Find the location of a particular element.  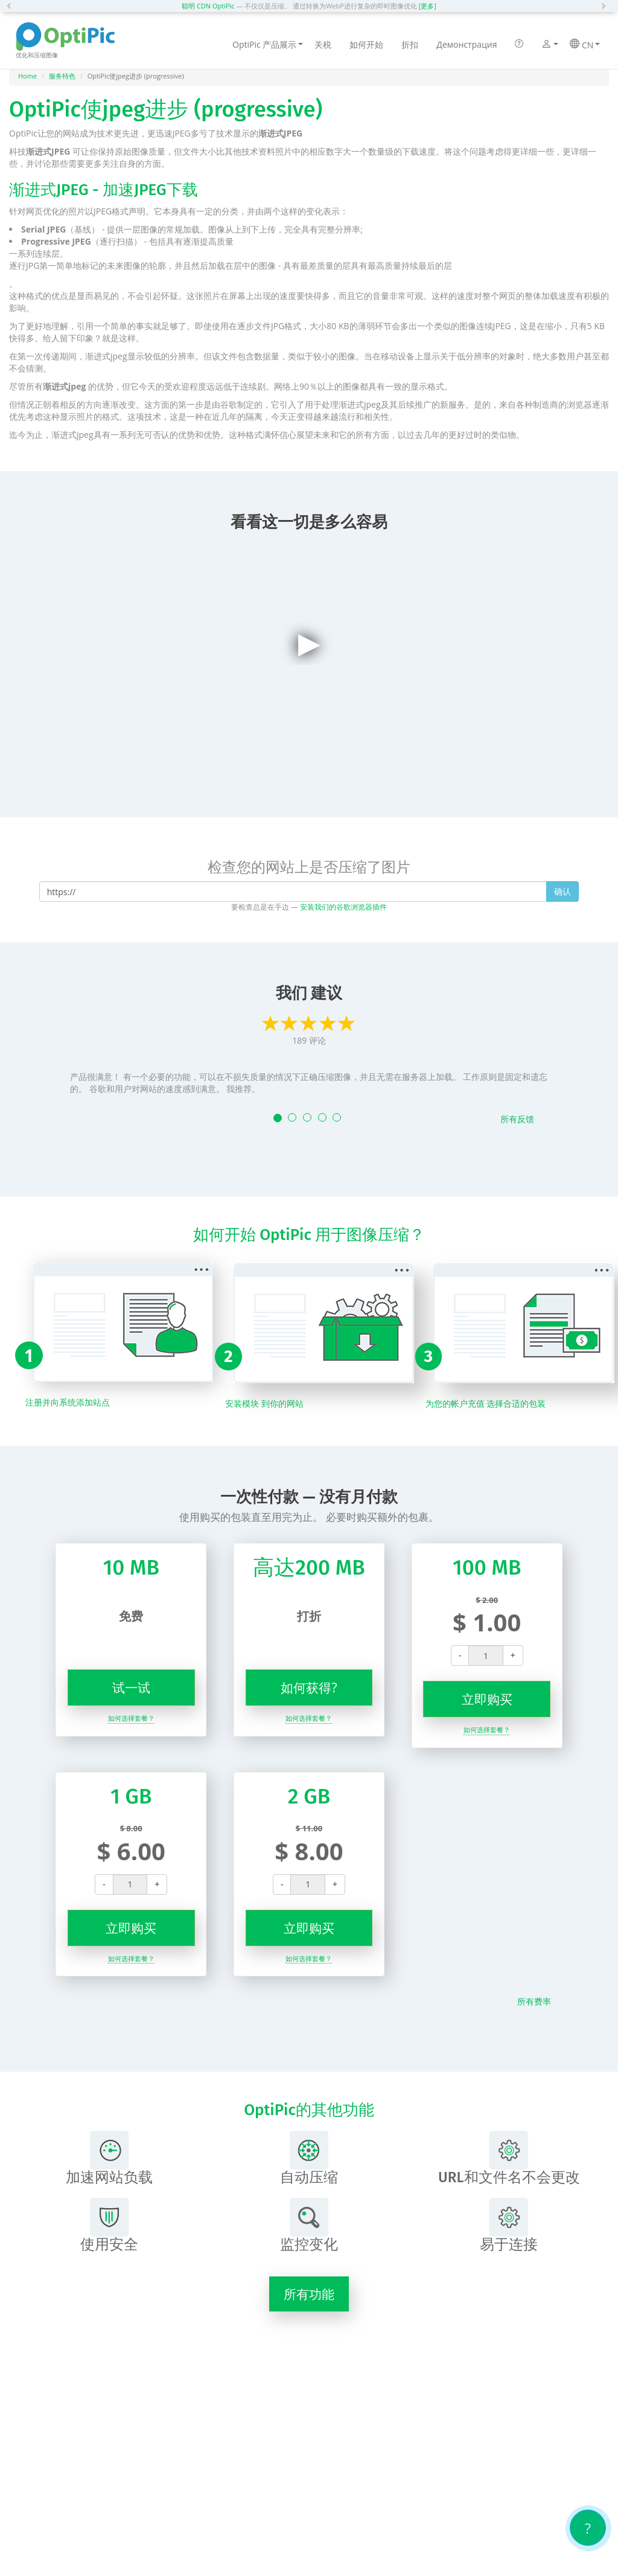

URL和文件名不会更改 is located at coordinates (509, 2158).